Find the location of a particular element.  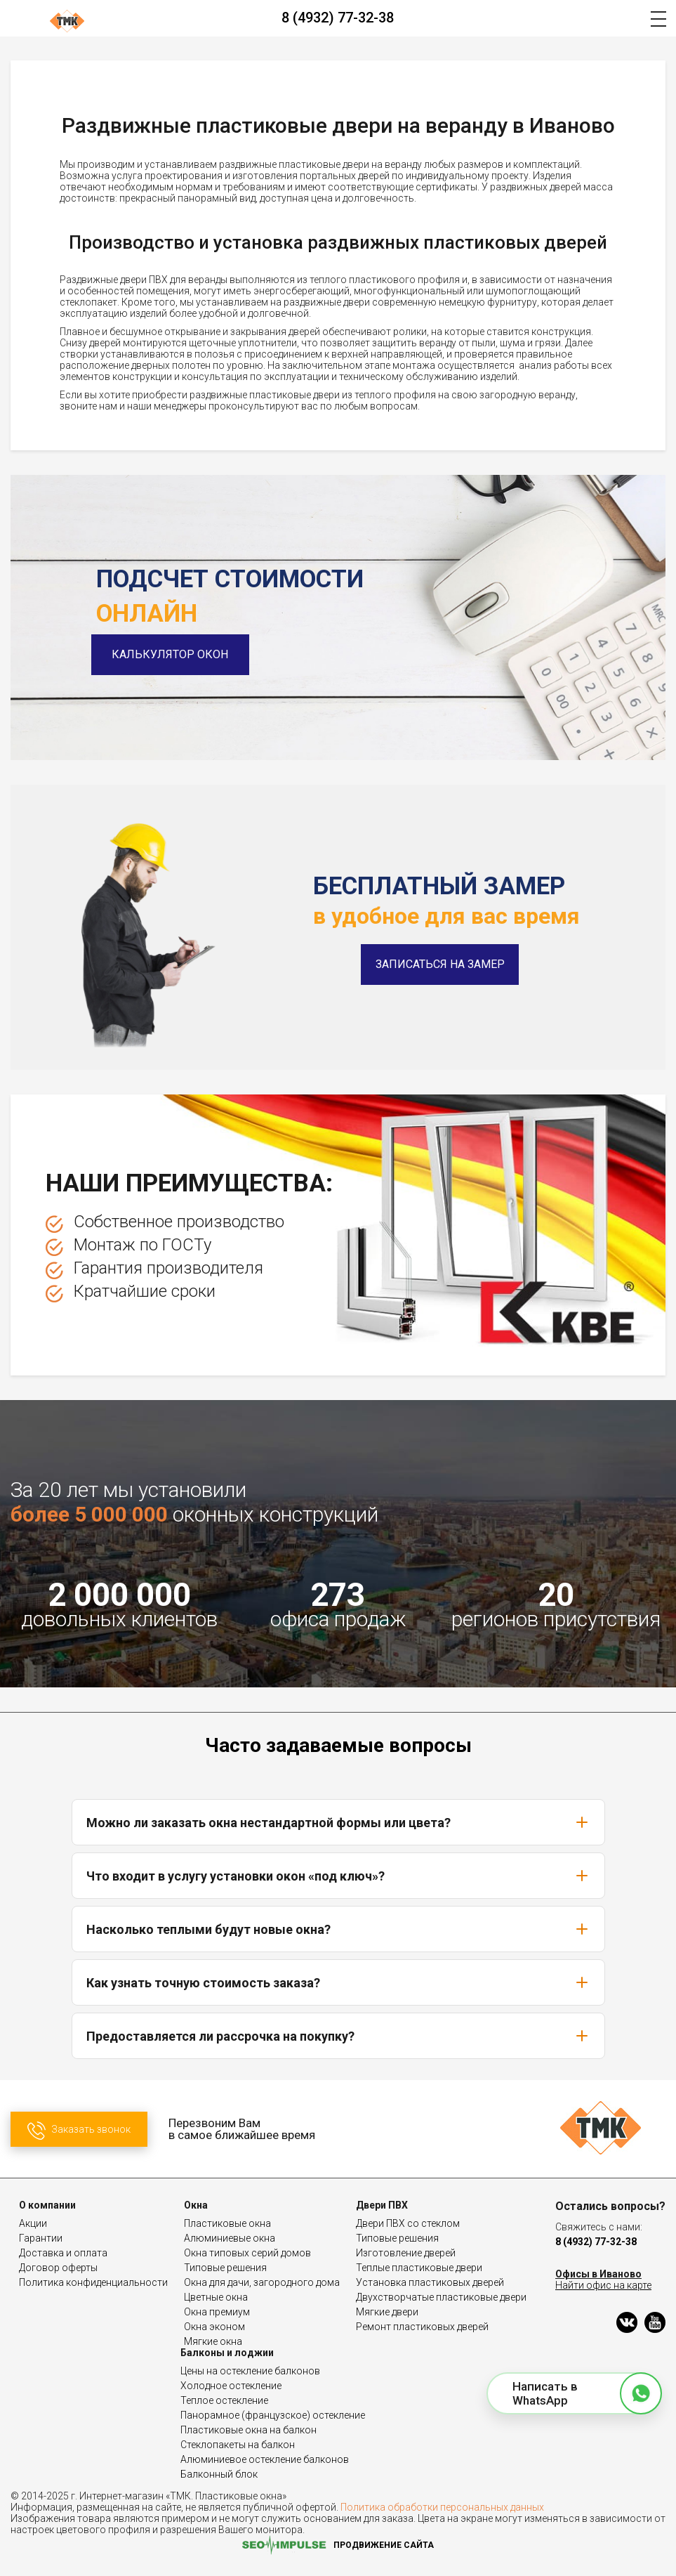

Пластиковые окна на балкон is located at coordinates (248, 2430).